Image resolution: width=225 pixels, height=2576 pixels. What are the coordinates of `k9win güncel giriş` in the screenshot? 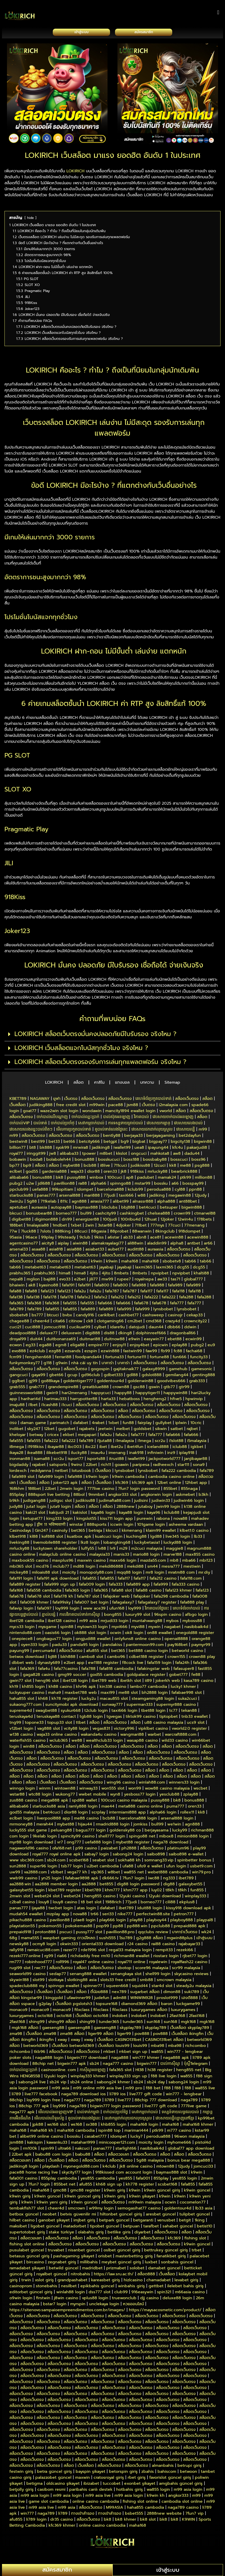 It's located at (162, 2193).